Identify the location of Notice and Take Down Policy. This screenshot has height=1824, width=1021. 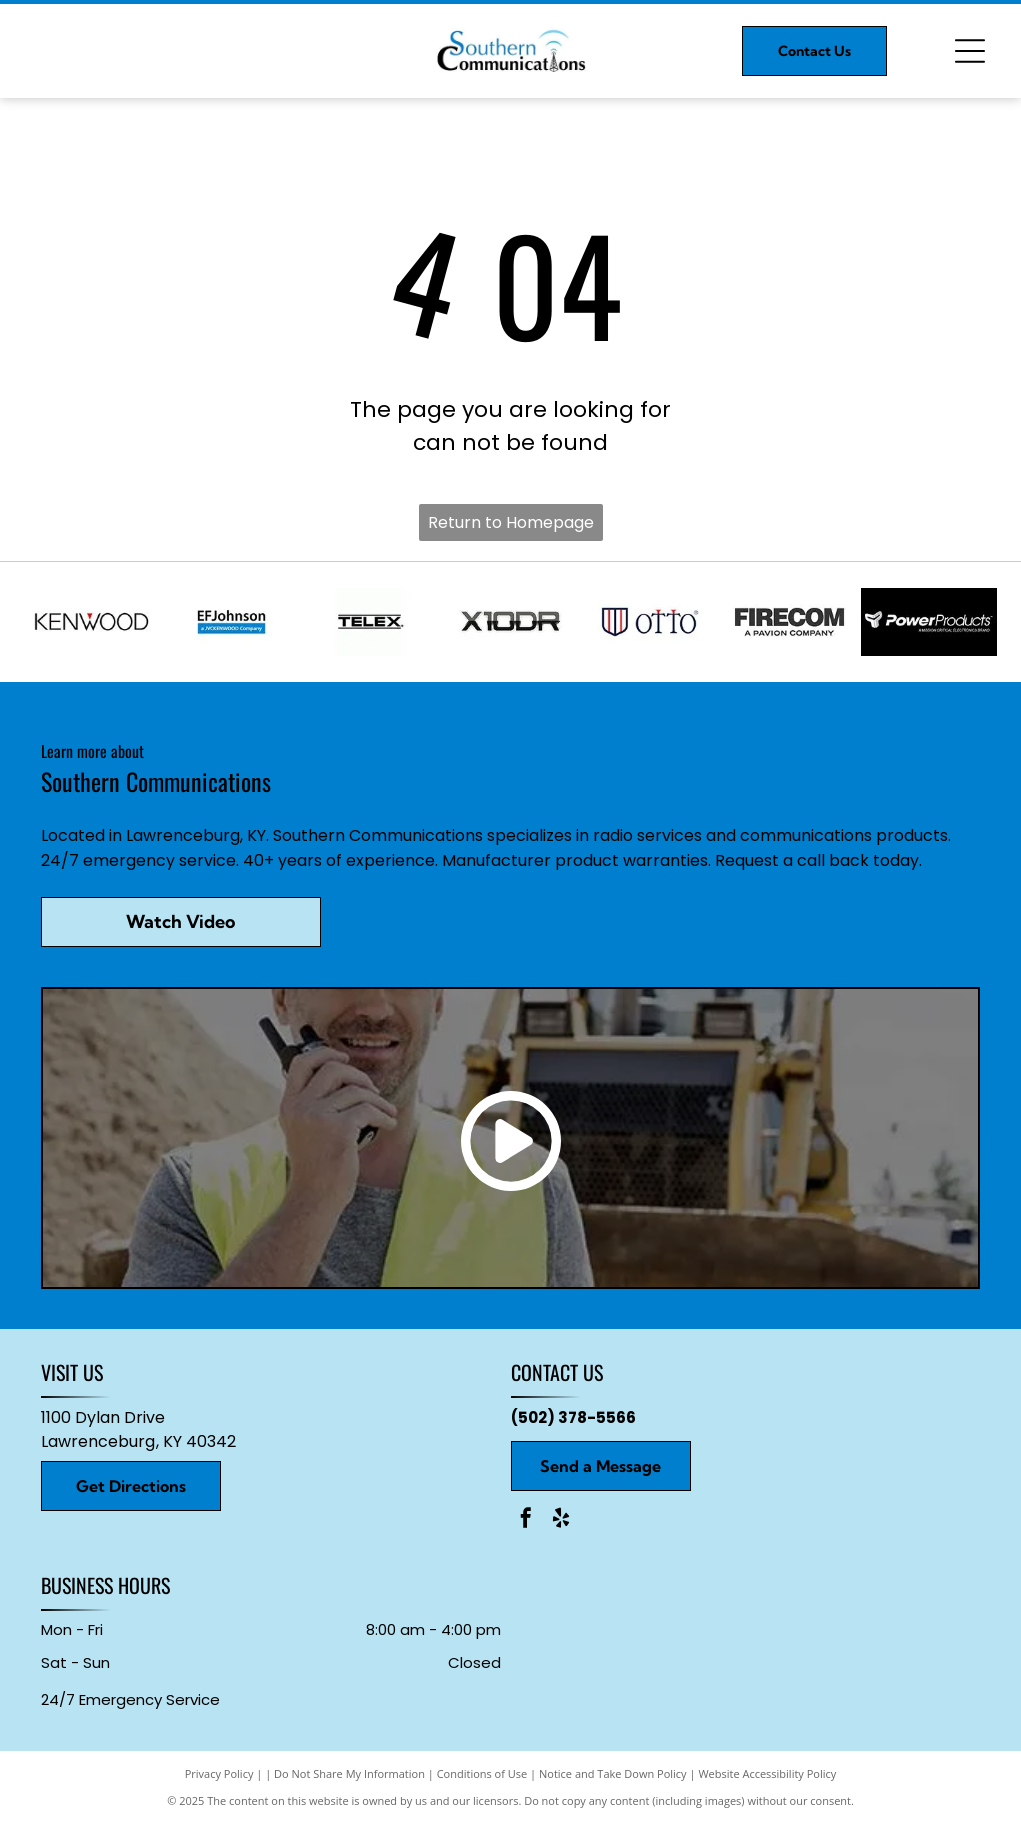
(613, 1773).